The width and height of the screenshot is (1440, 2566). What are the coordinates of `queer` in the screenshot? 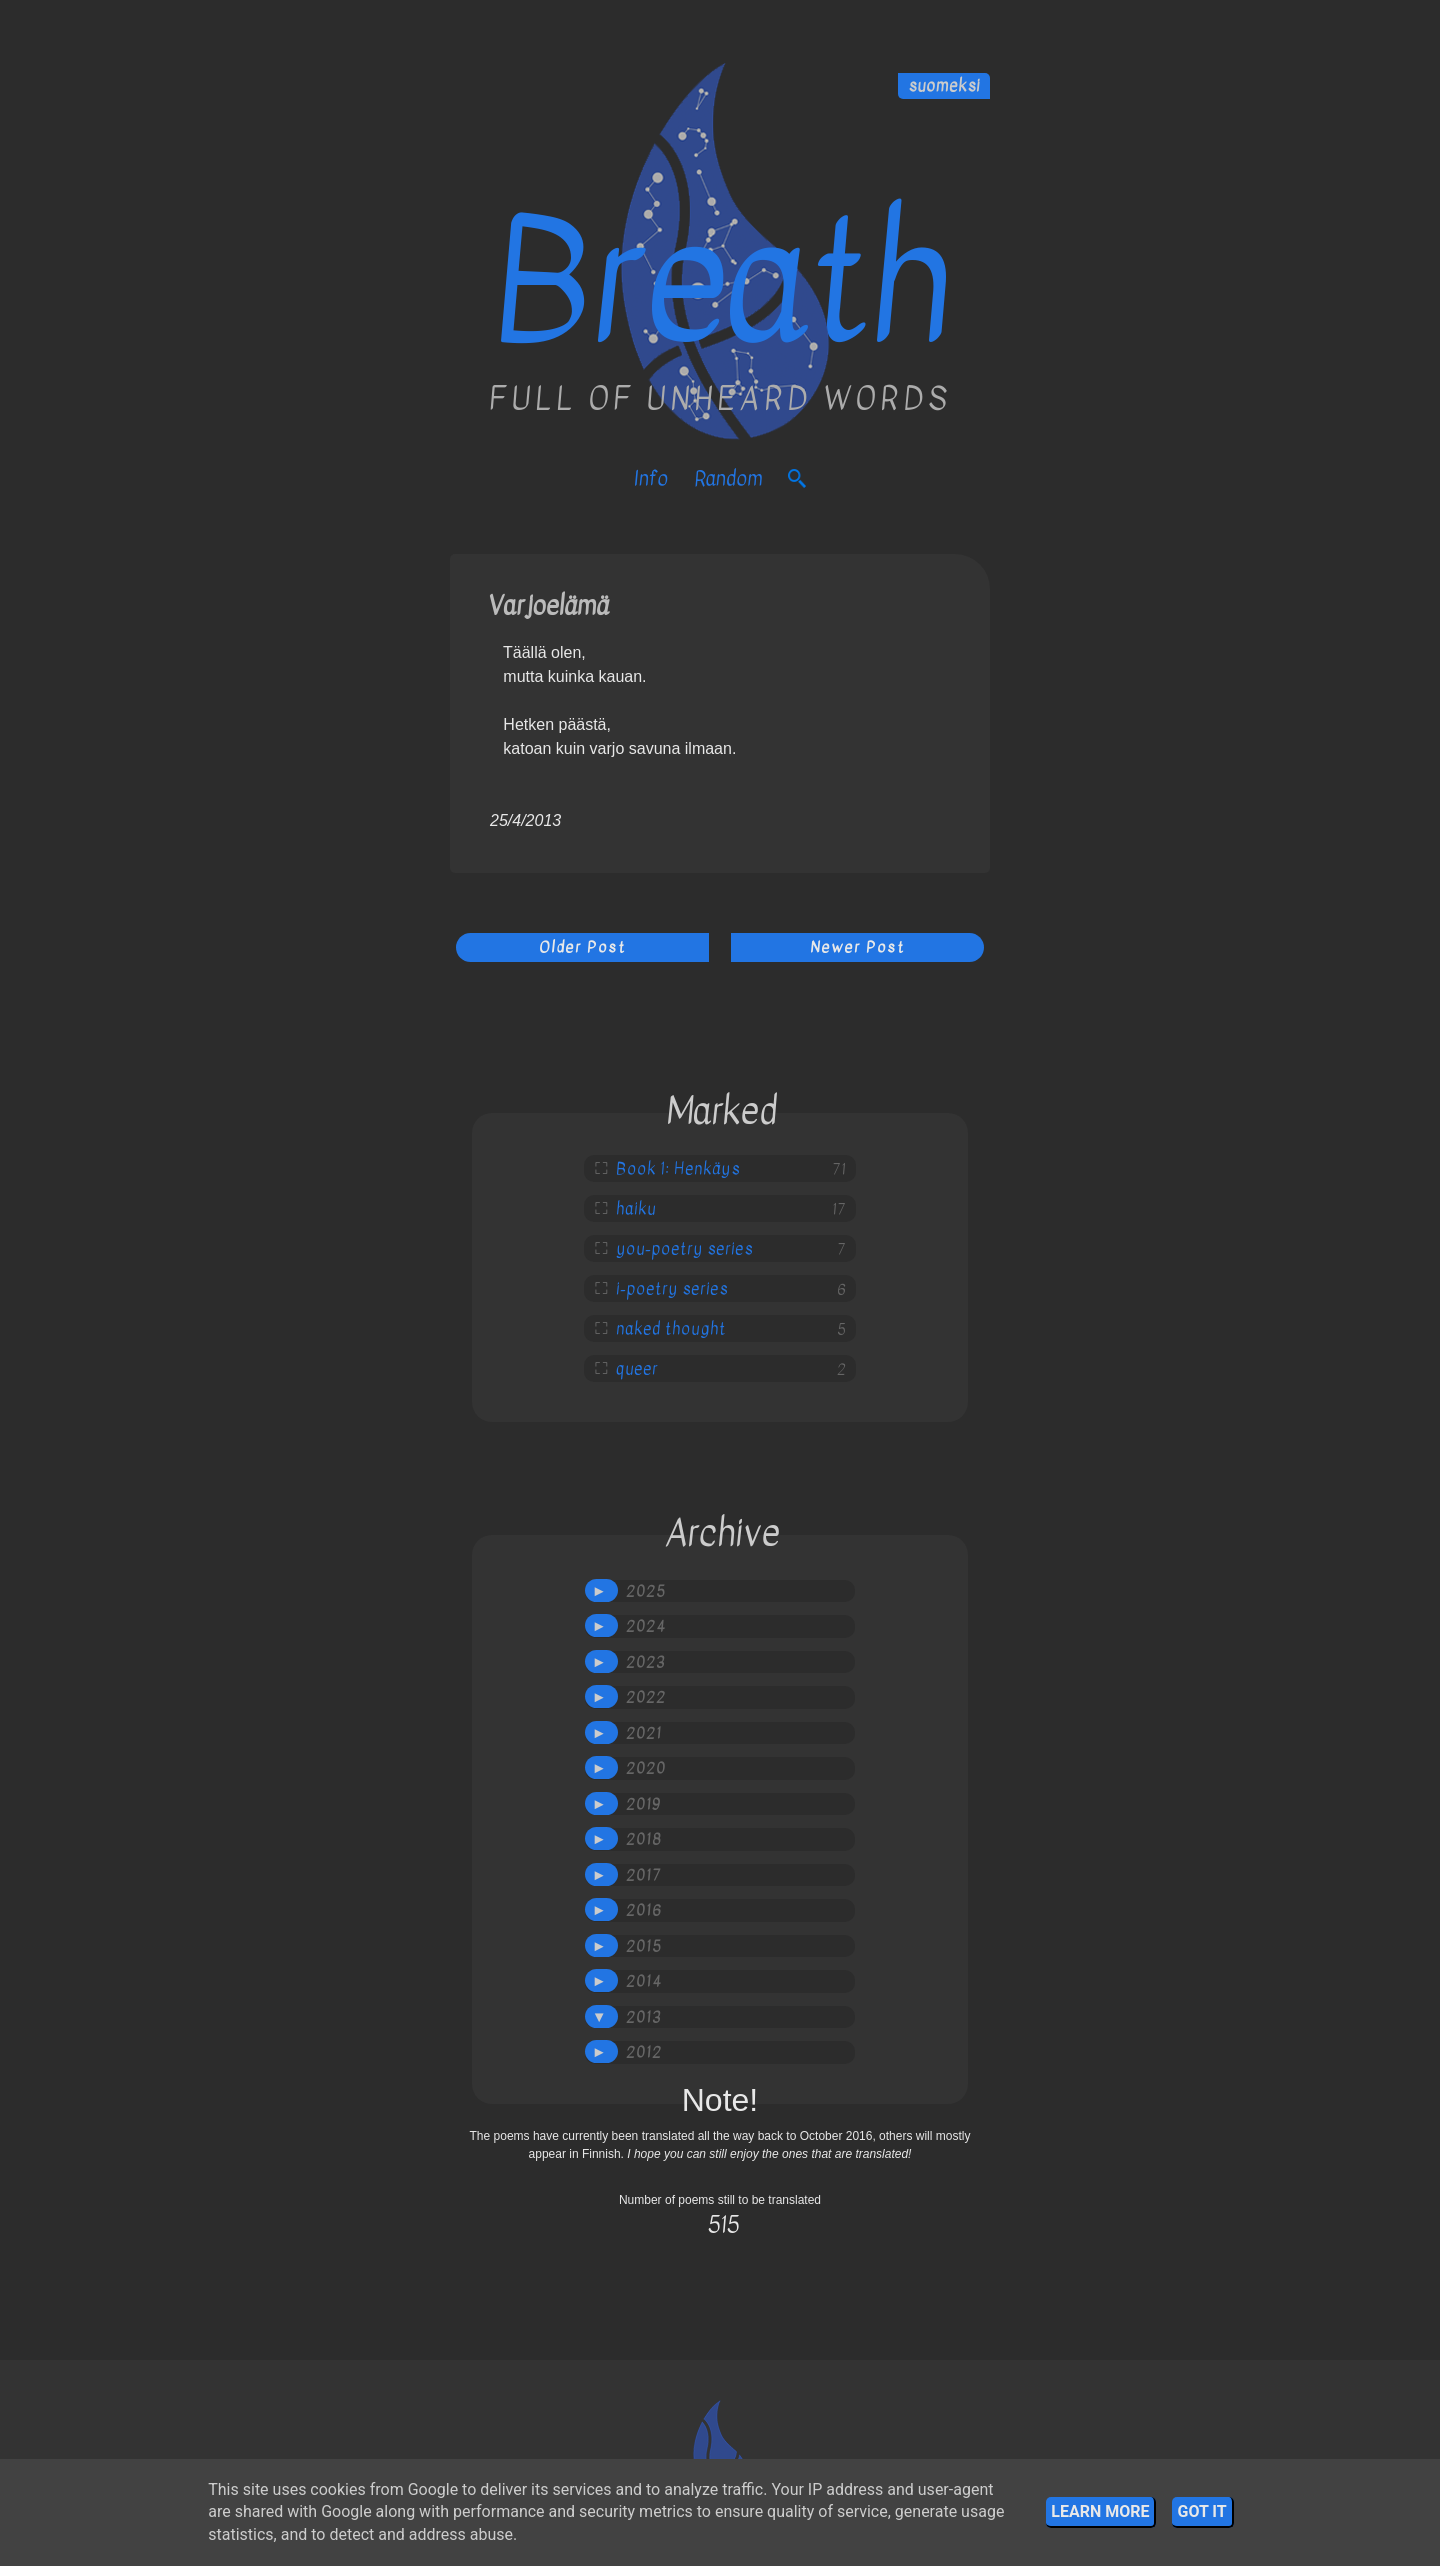 It's located at (637, 1369).